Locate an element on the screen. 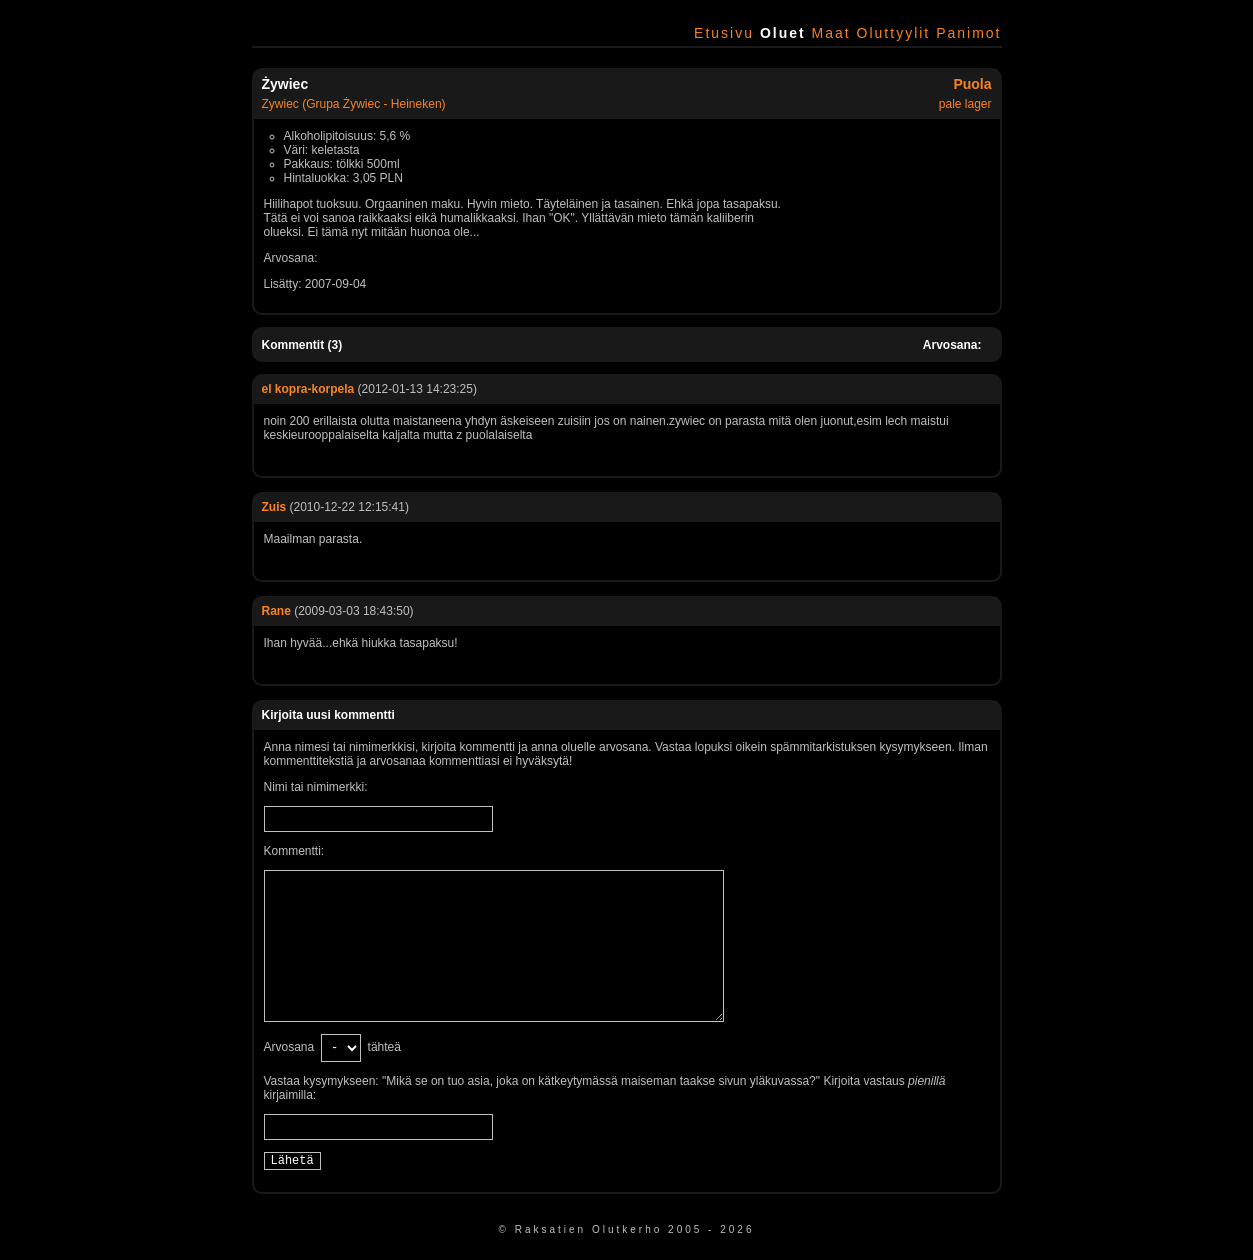 The image size is (1253, 1260). Zuis is located at coordinates (274, 507).